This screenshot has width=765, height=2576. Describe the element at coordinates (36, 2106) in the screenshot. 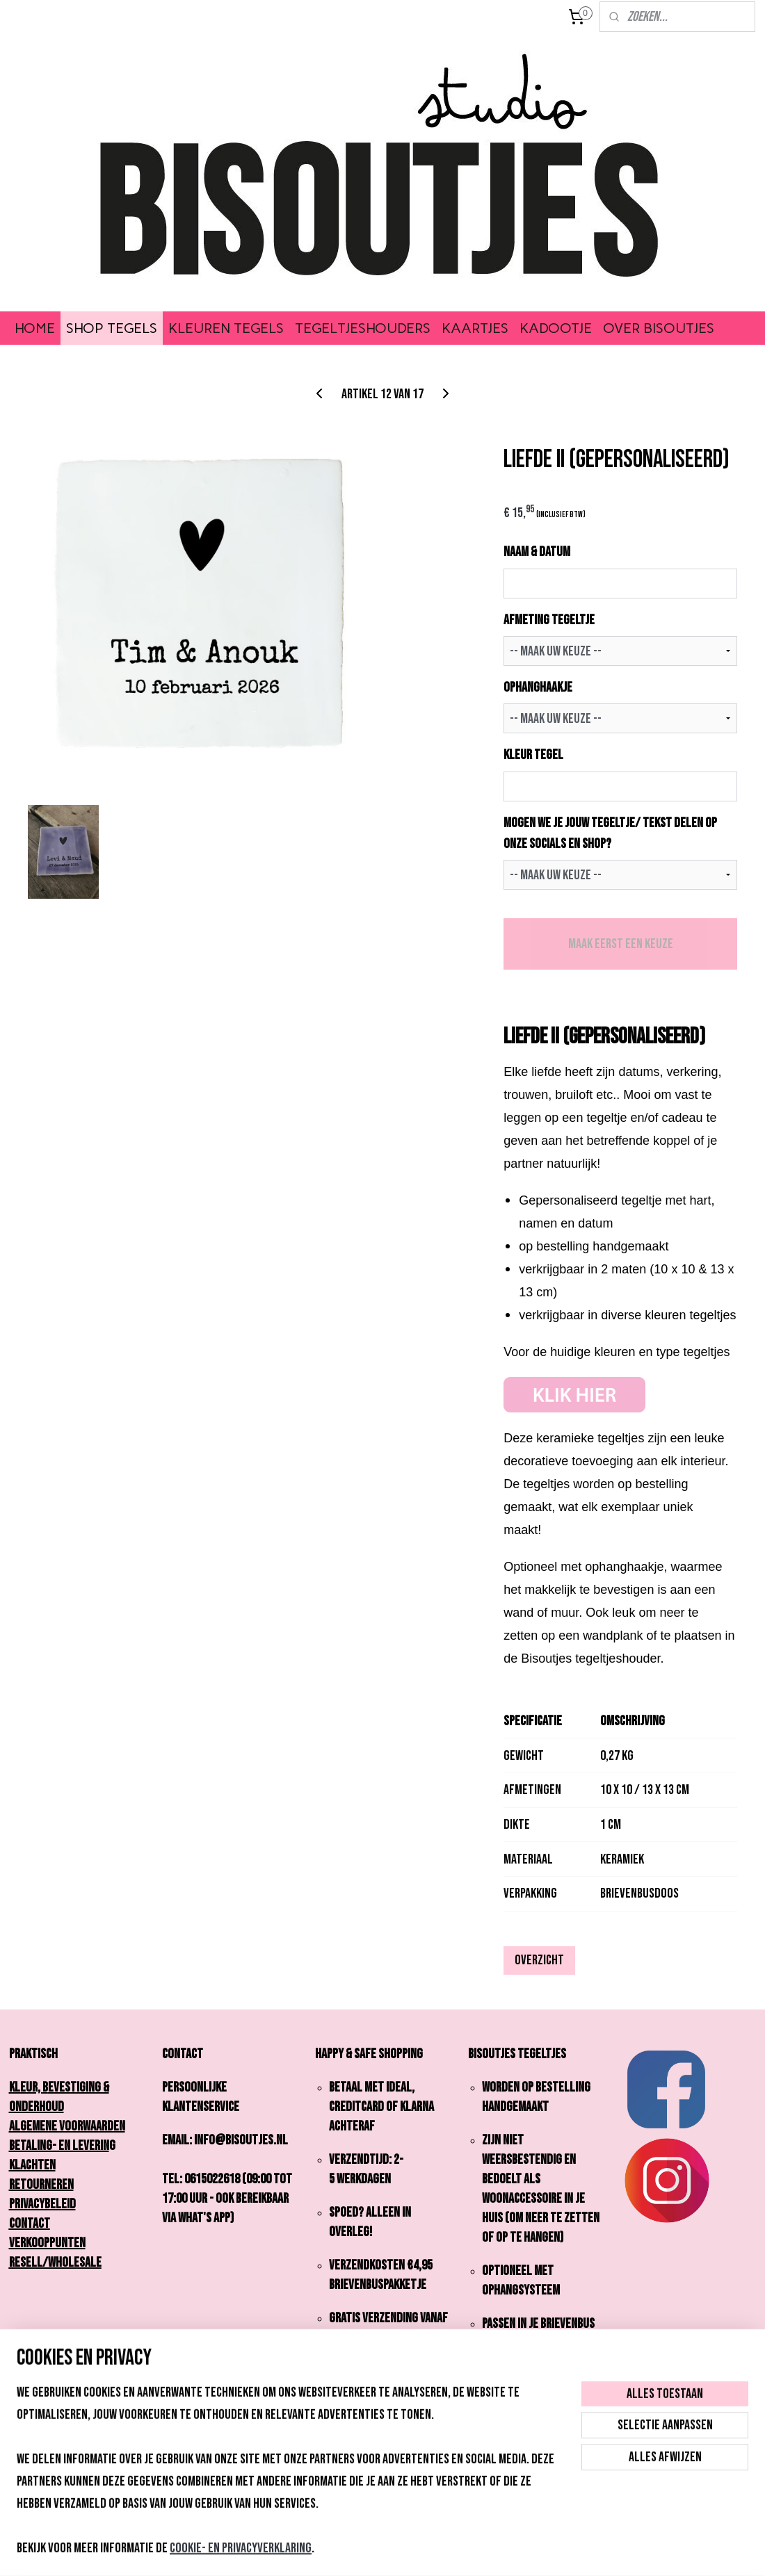

I see `onderhoud` at that location.